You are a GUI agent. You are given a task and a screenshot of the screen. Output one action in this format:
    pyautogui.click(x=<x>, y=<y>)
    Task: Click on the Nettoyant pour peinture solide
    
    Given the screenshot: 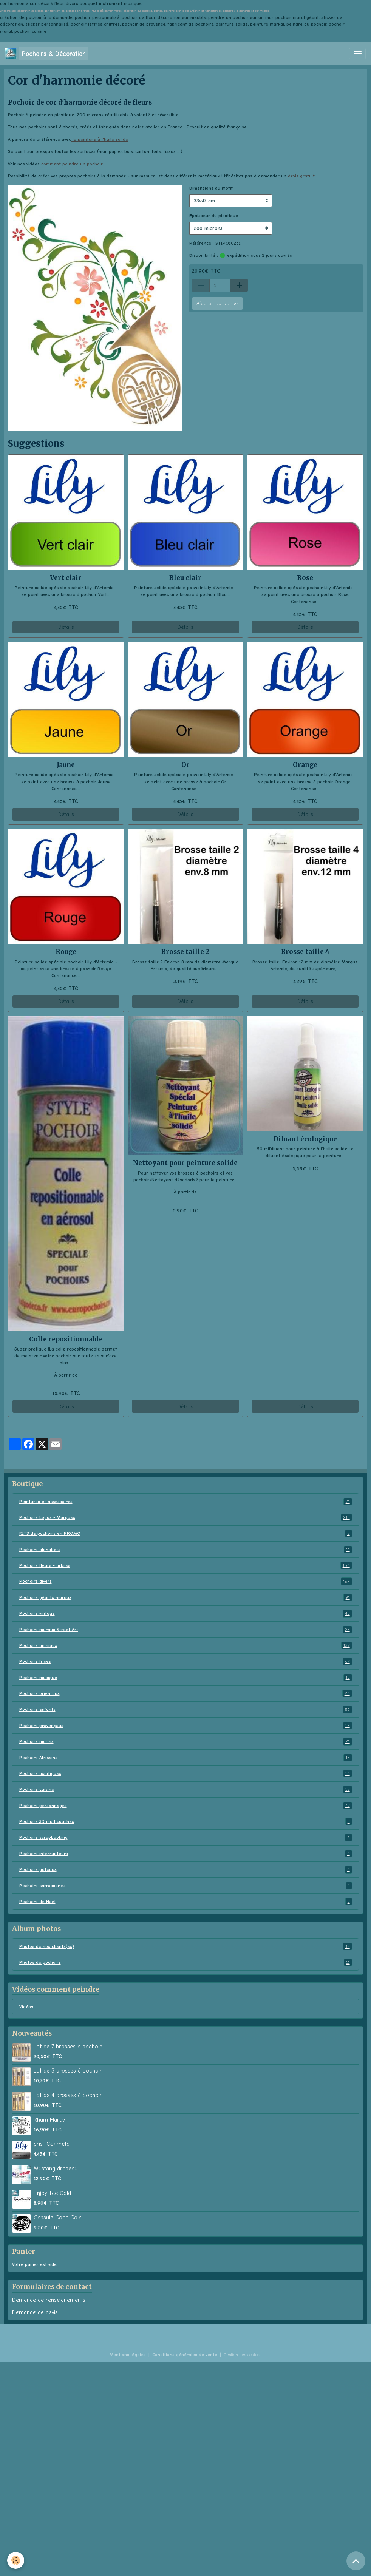 What is the action you would take?
    pyautogui.click(x=185, y=1163)
    